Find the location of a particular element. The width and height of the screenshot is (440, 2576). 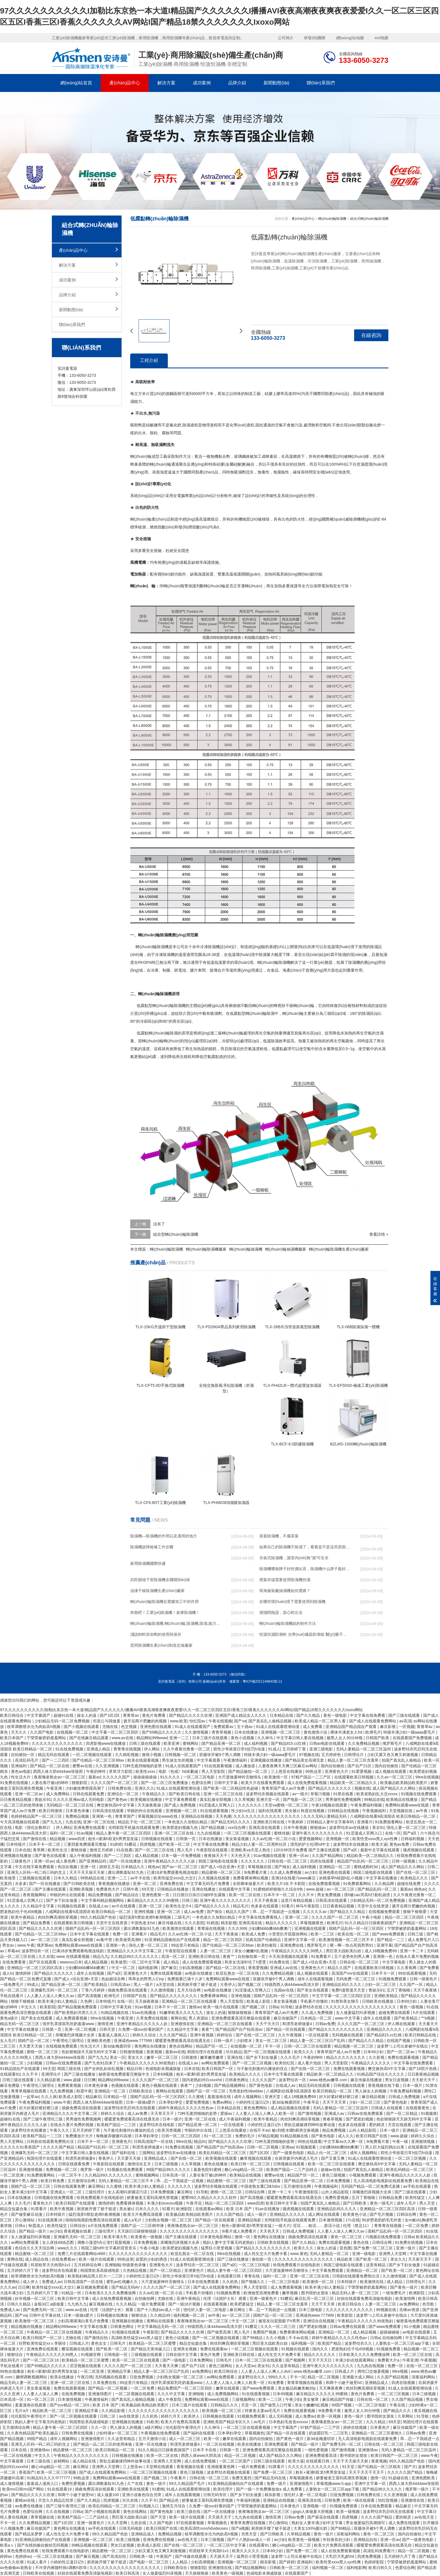

九九在线视频 is located at coordinates (209, 1833).